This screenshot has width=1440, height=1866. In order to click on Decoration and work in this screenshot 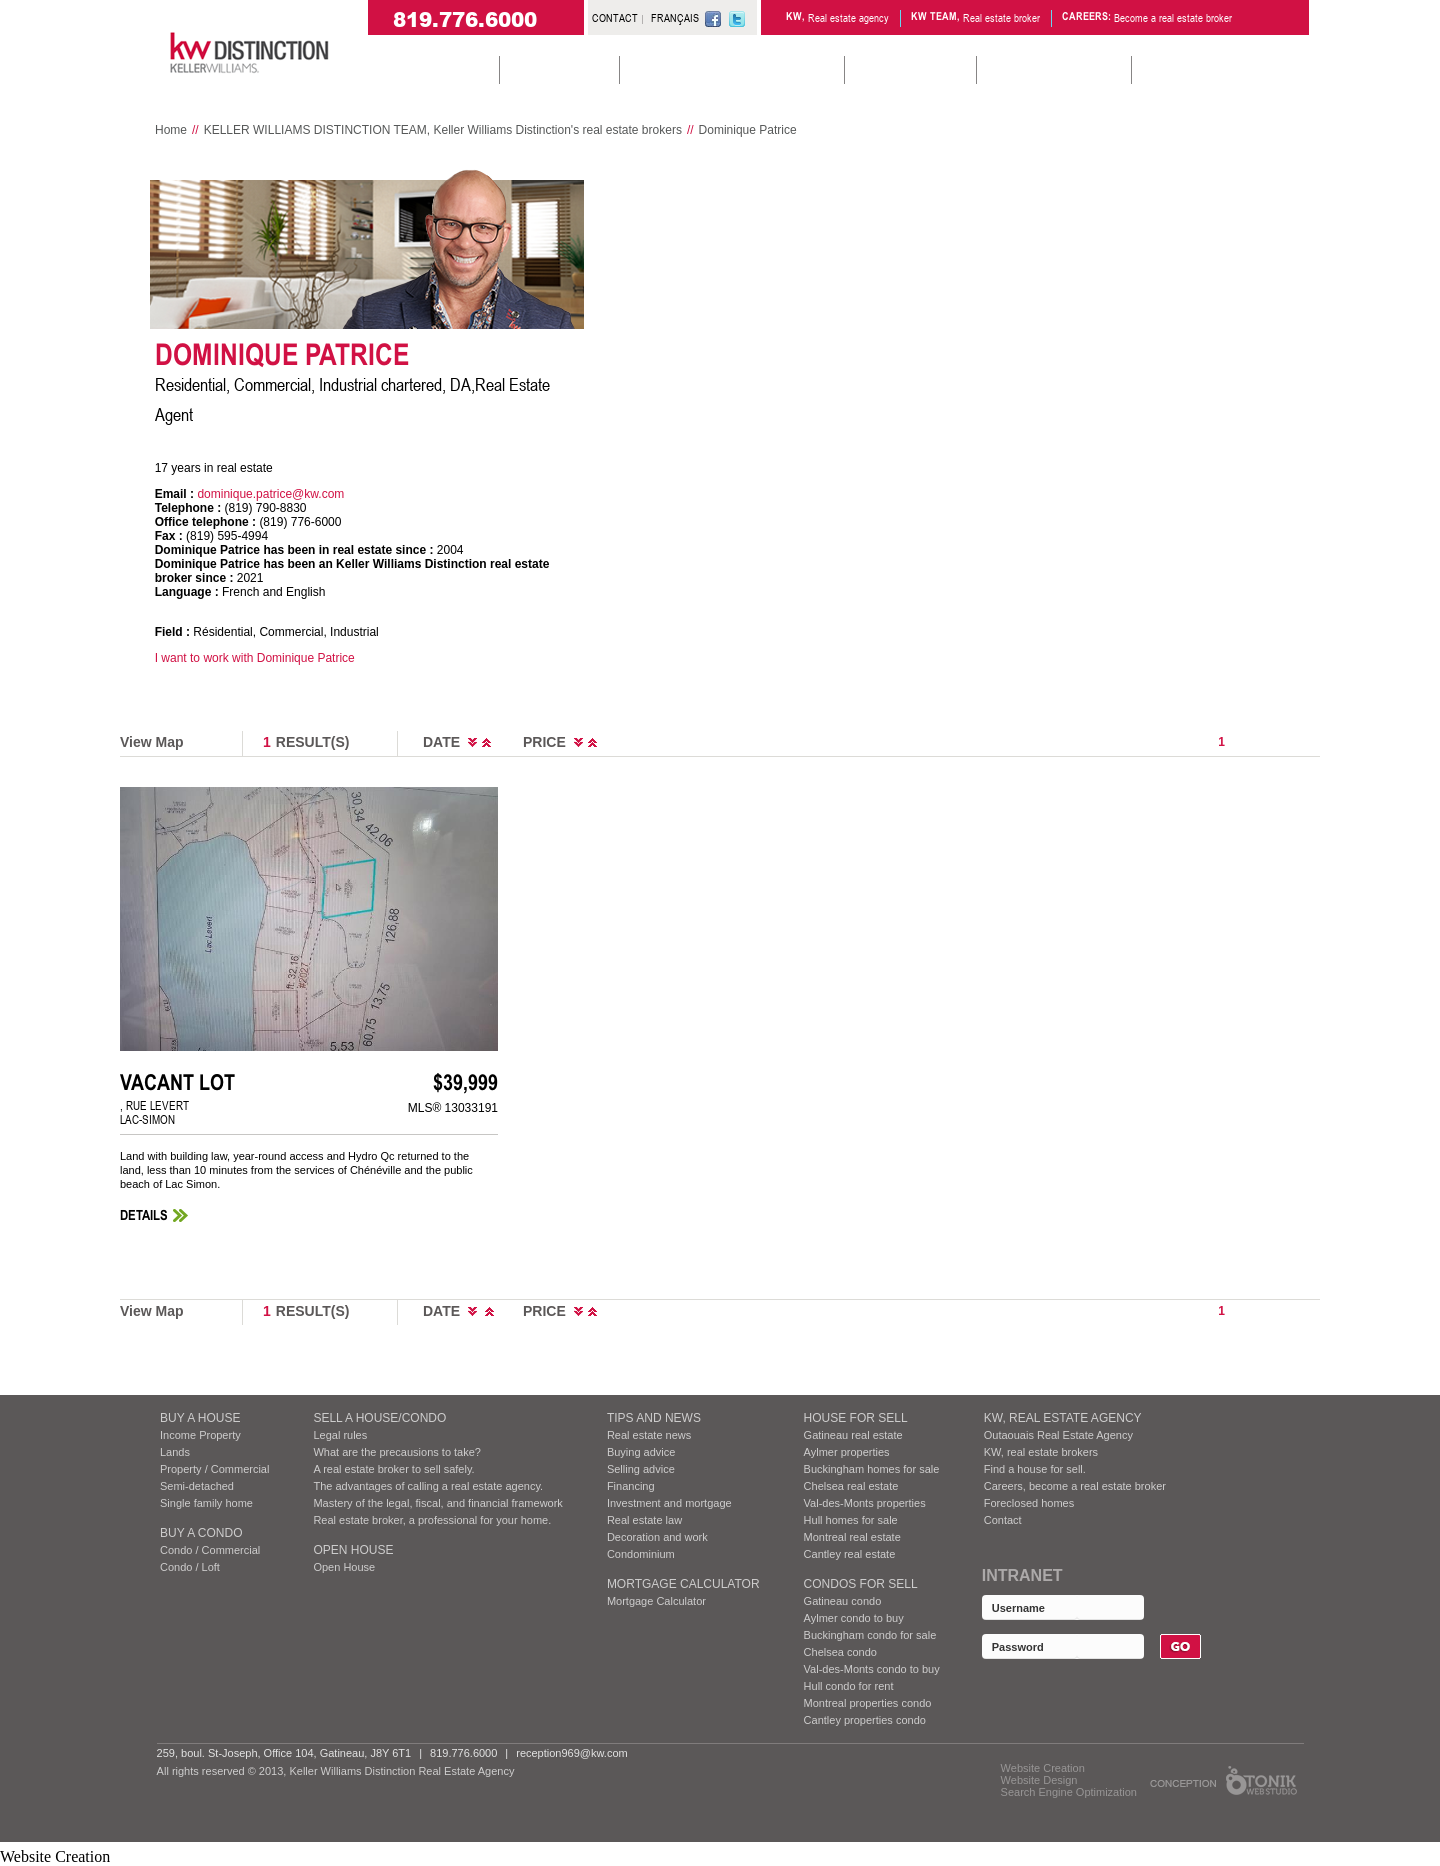, I will do `click(657, 1537)`.